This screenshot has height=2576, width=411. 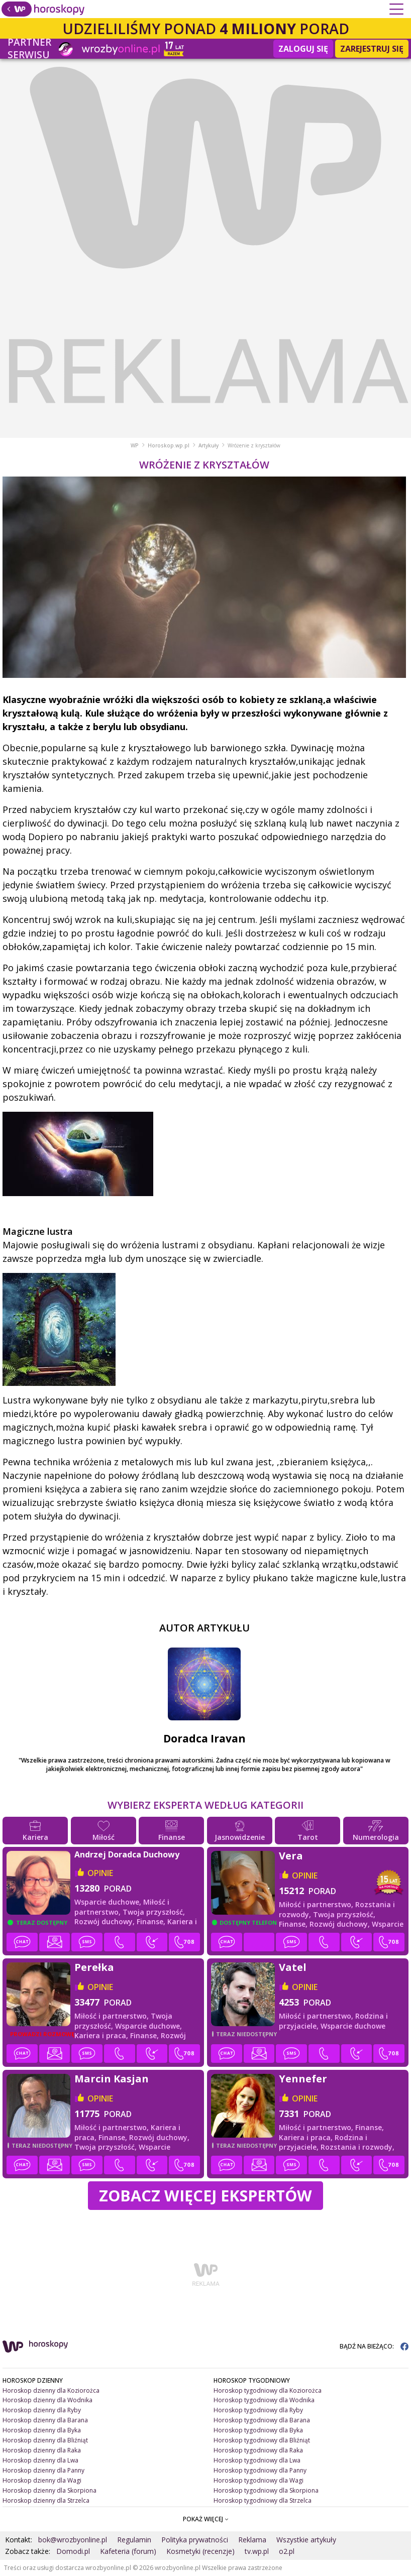 What do you see at coordinates (262, 2420) in the screenshot?
I see `Horoskop tygodniowy dla Barana` at bounding box center [262, 2420].